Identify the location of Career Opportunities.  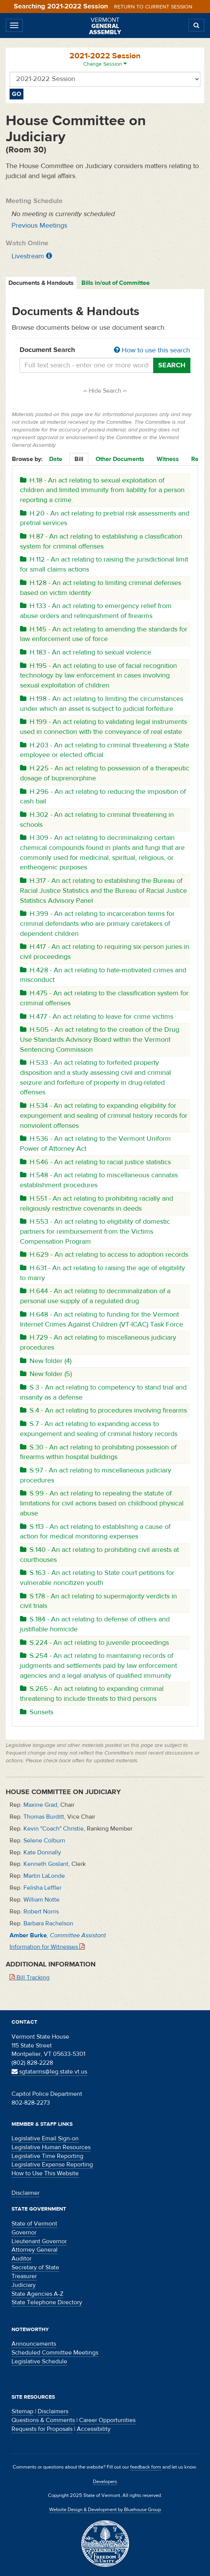
(107, 2420).